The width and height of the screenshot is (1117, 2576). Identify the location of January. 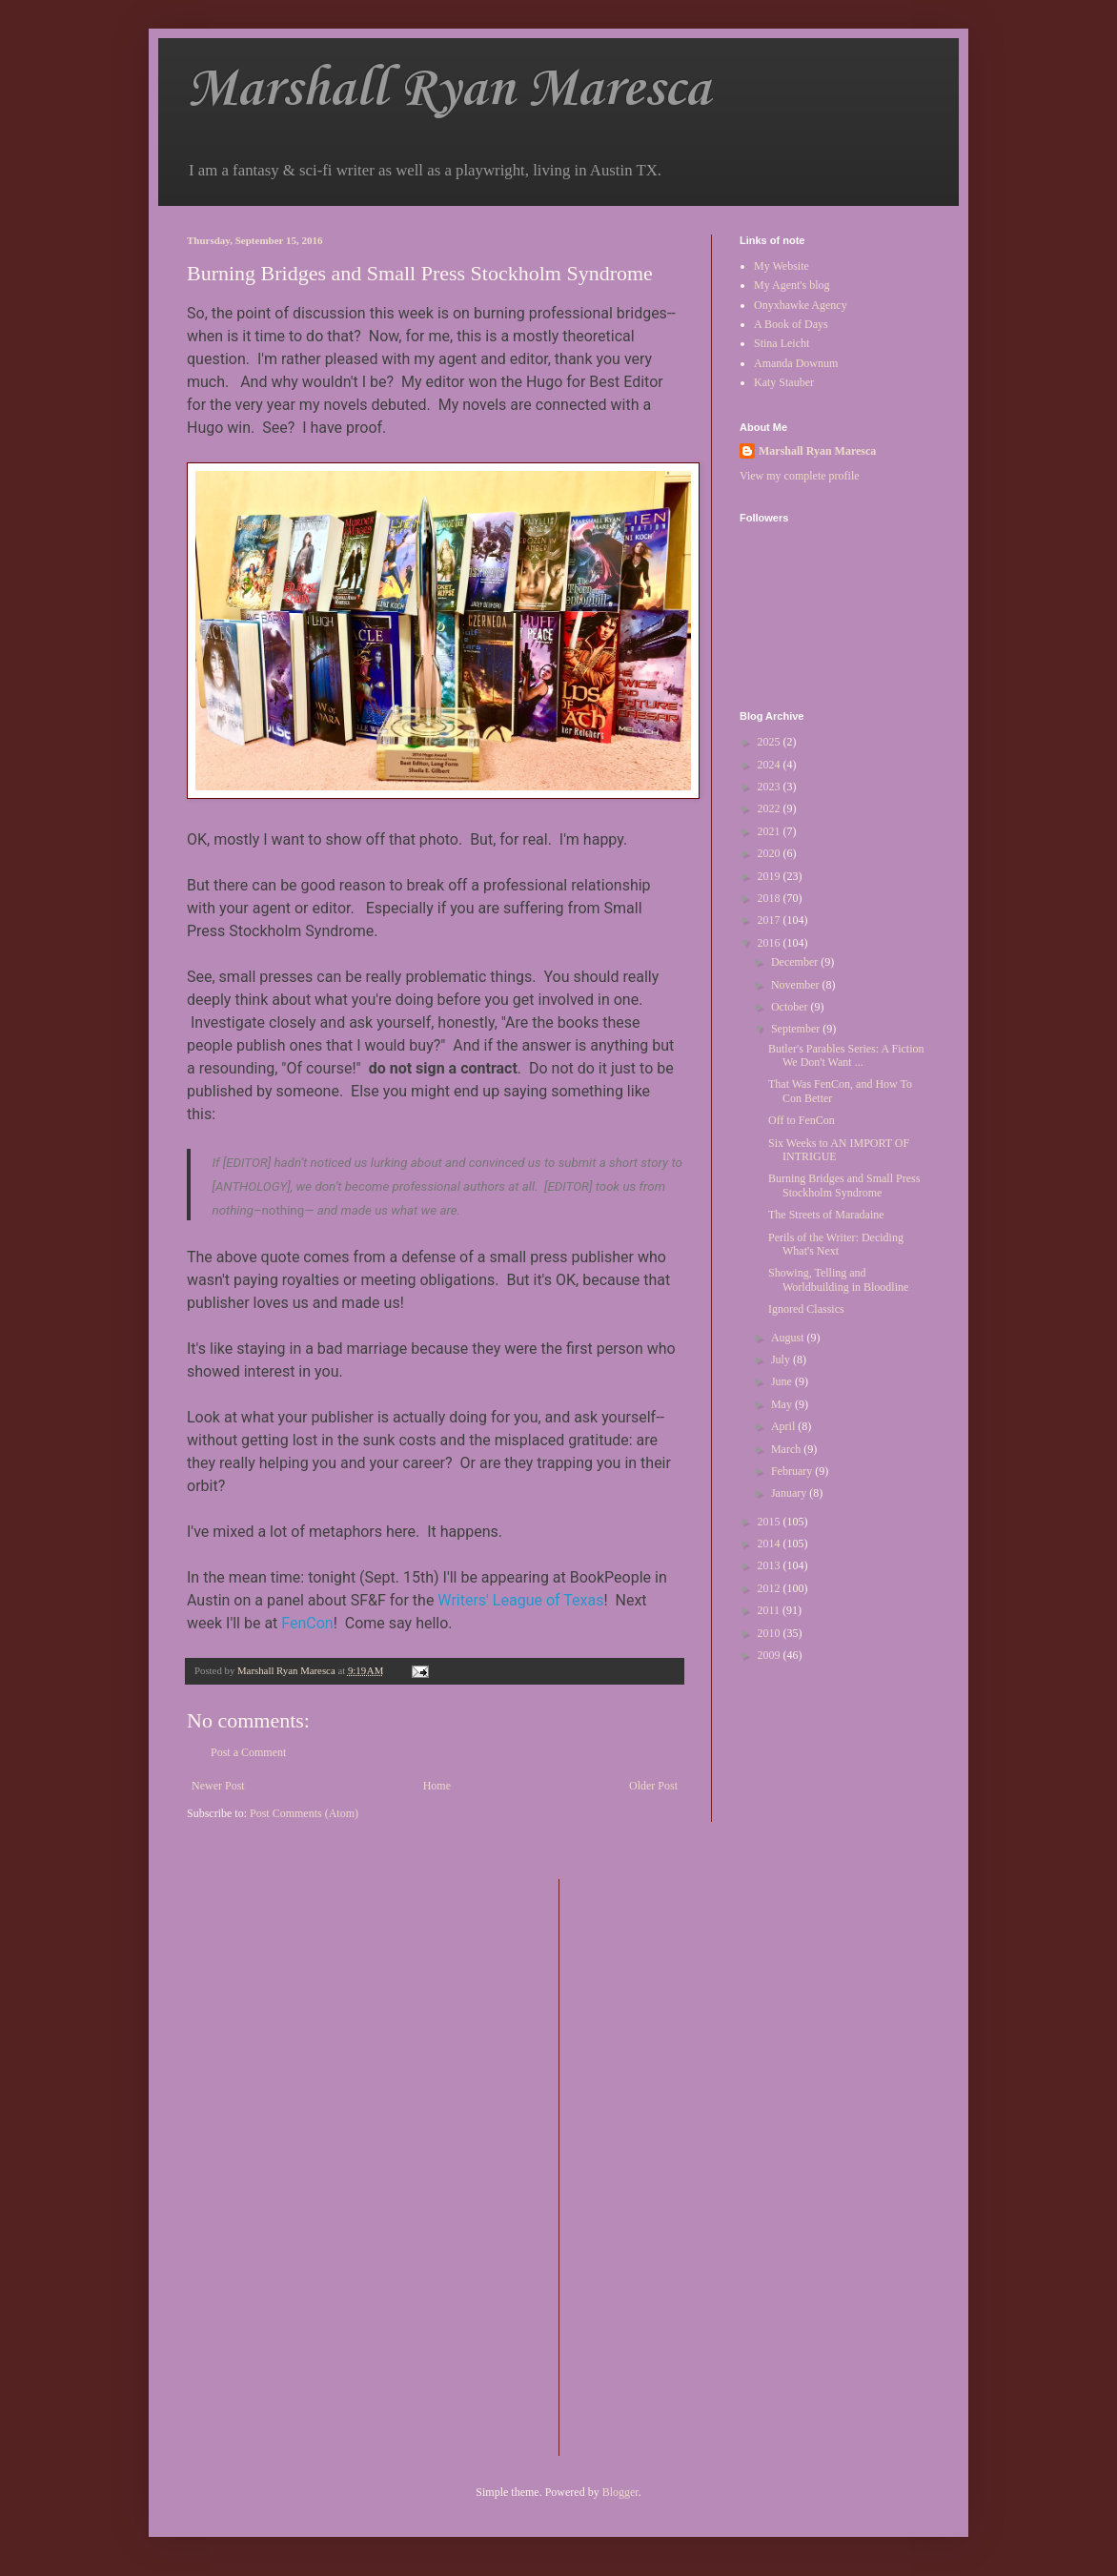
(790, 1493).